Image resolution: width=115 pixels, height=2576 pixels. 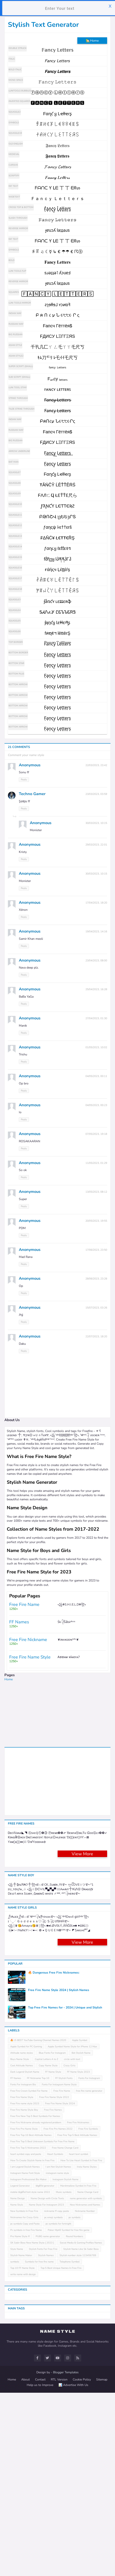 I want to click on Telephone Symbol, so click(x=70, y=2440).